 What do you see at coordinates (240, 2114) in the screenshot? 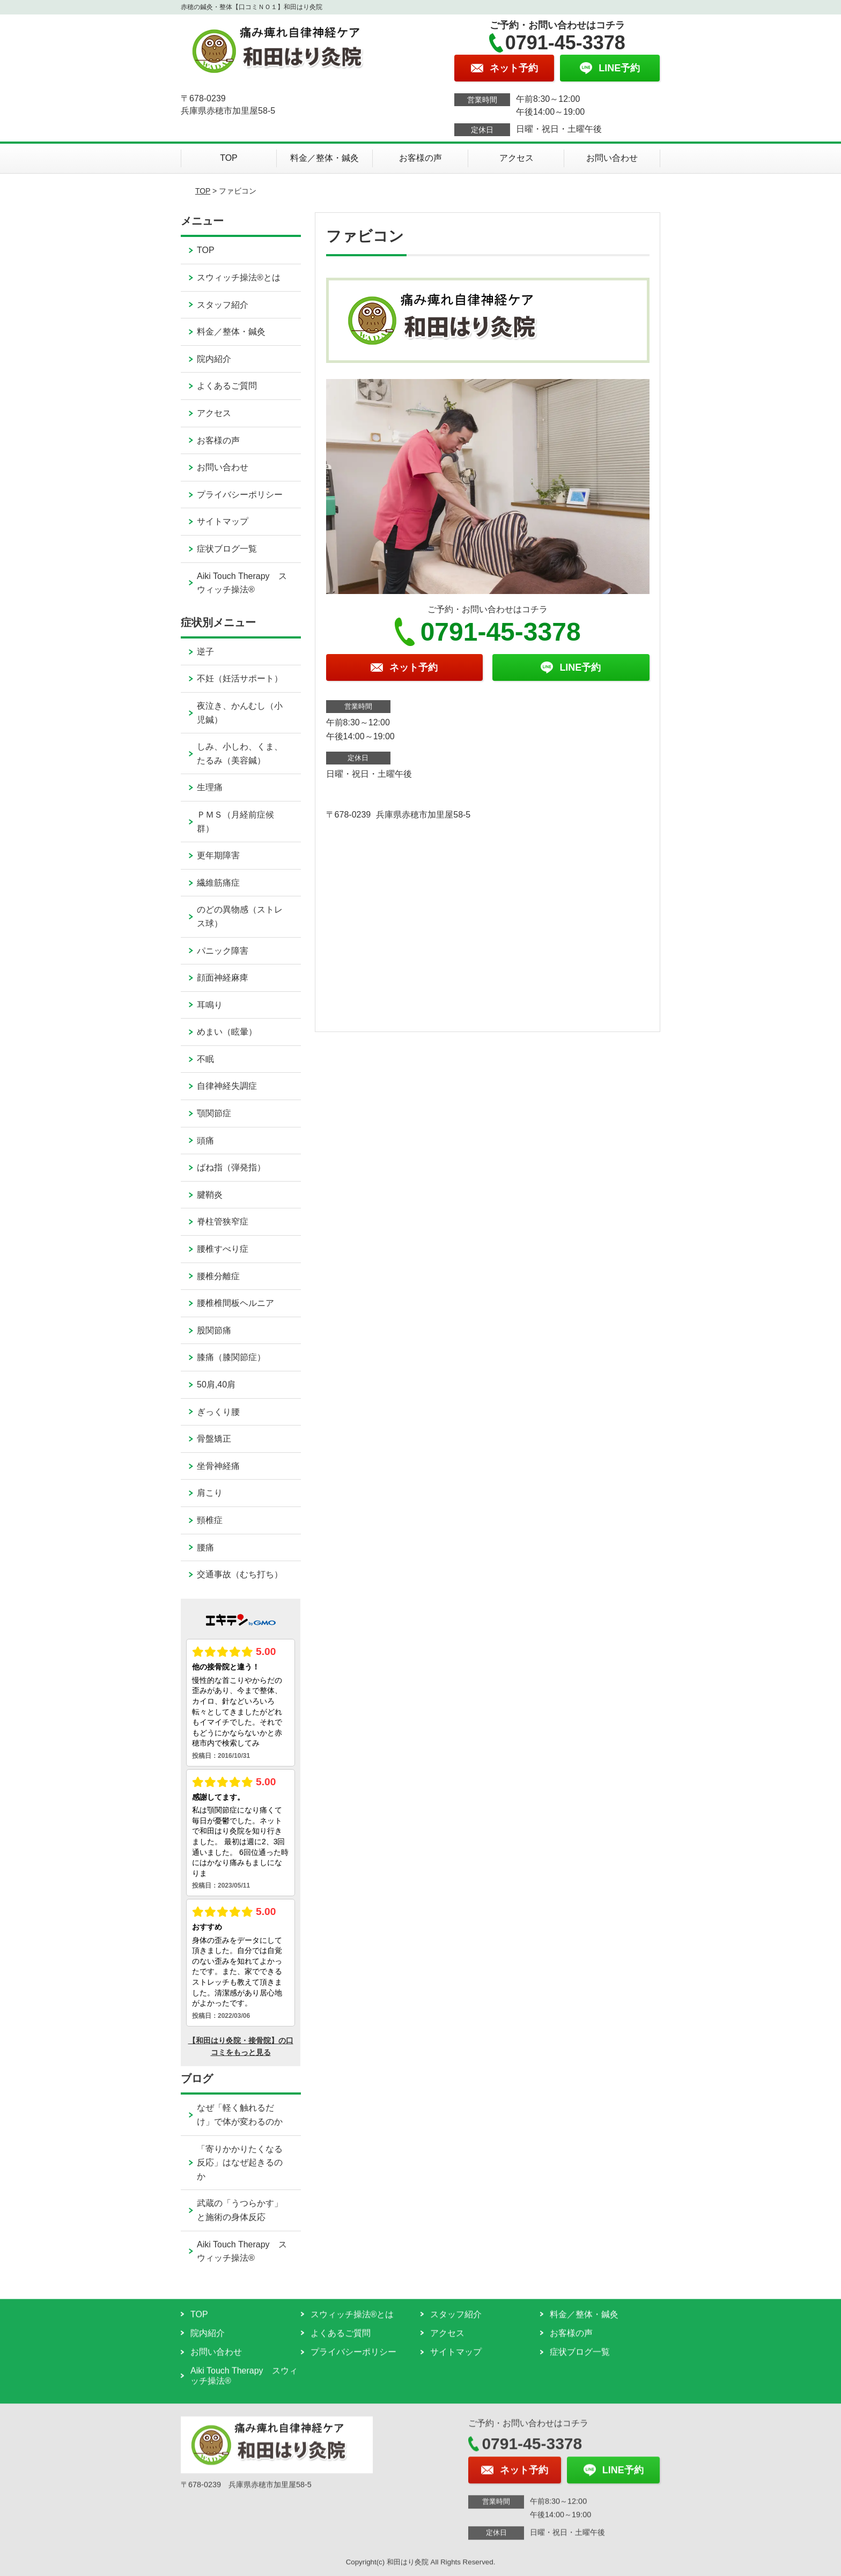
I see `なぜ「軽く触れるだけ」で体が変わるのか` at bounding box center [240, 2114].